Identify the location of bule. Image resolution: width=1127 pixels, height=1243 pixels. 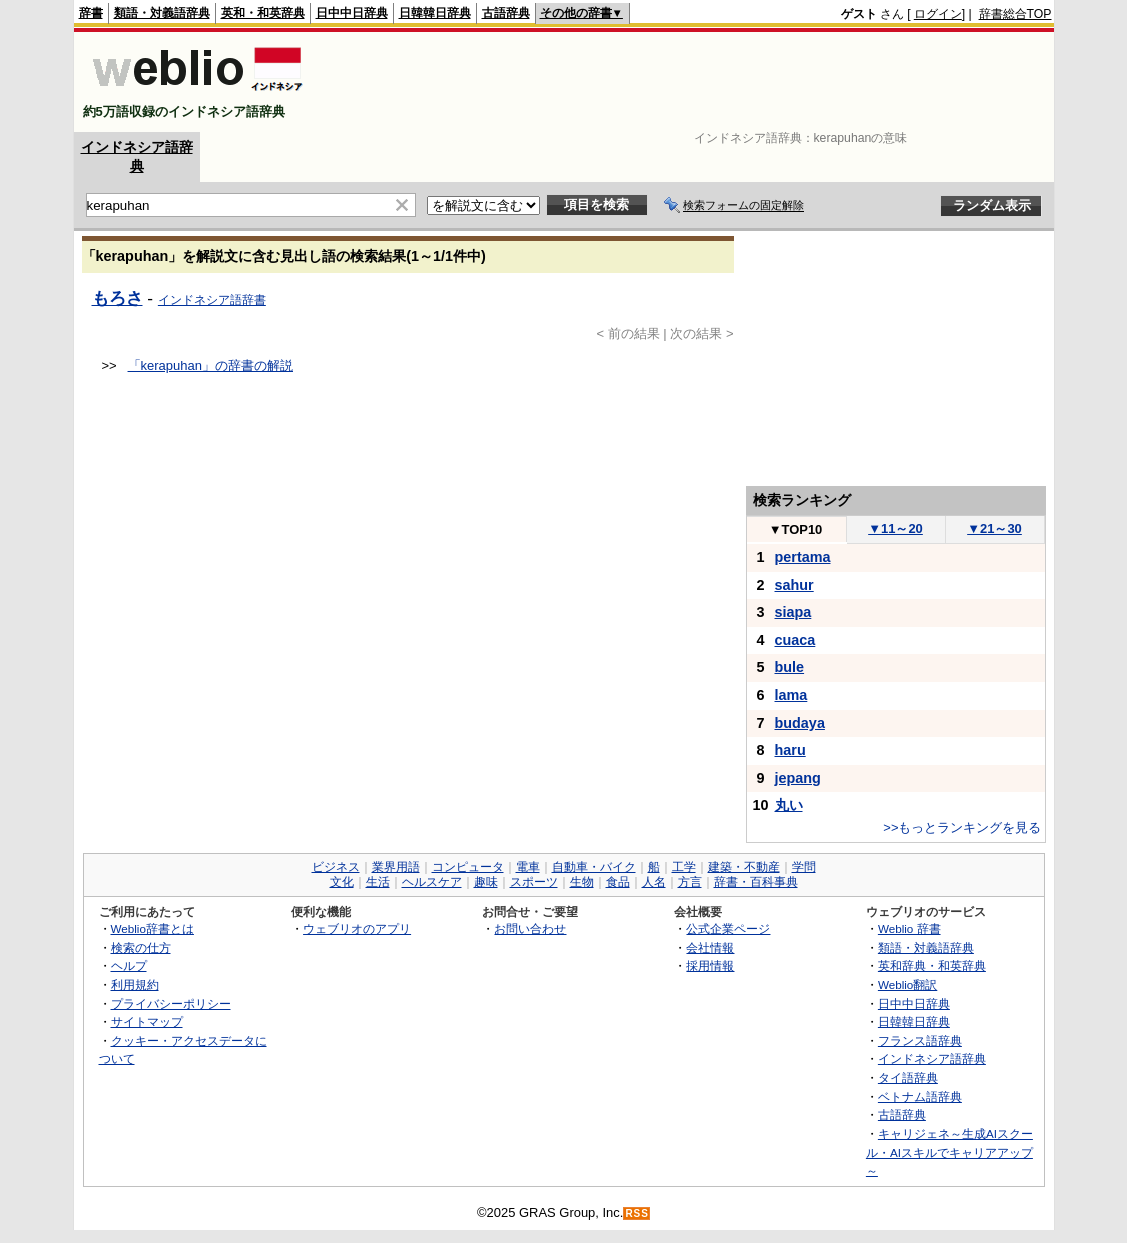
(790, 667).